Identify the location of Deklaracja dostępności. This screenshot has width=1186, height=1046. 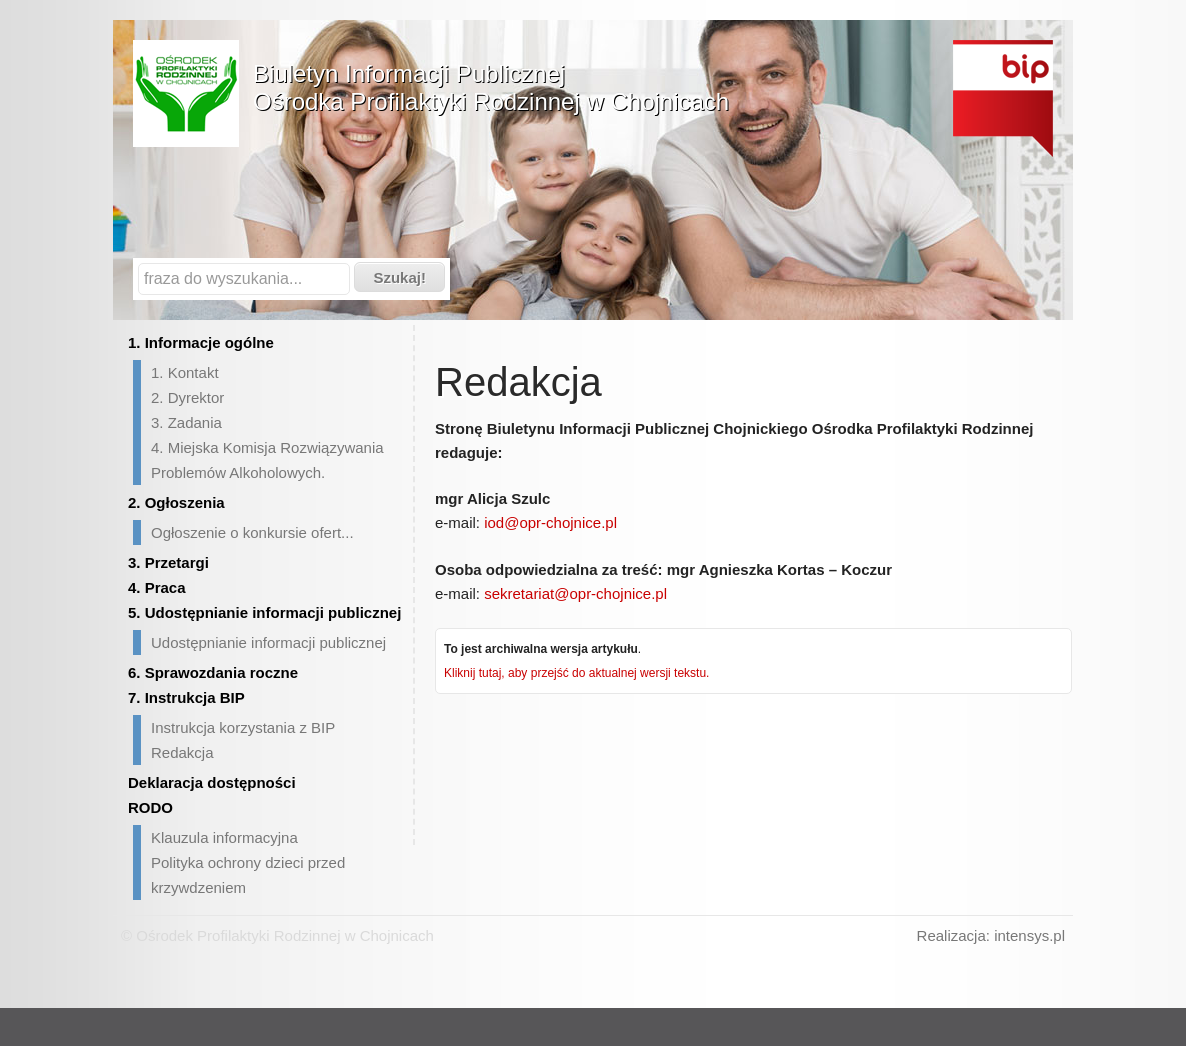
(212, 782).